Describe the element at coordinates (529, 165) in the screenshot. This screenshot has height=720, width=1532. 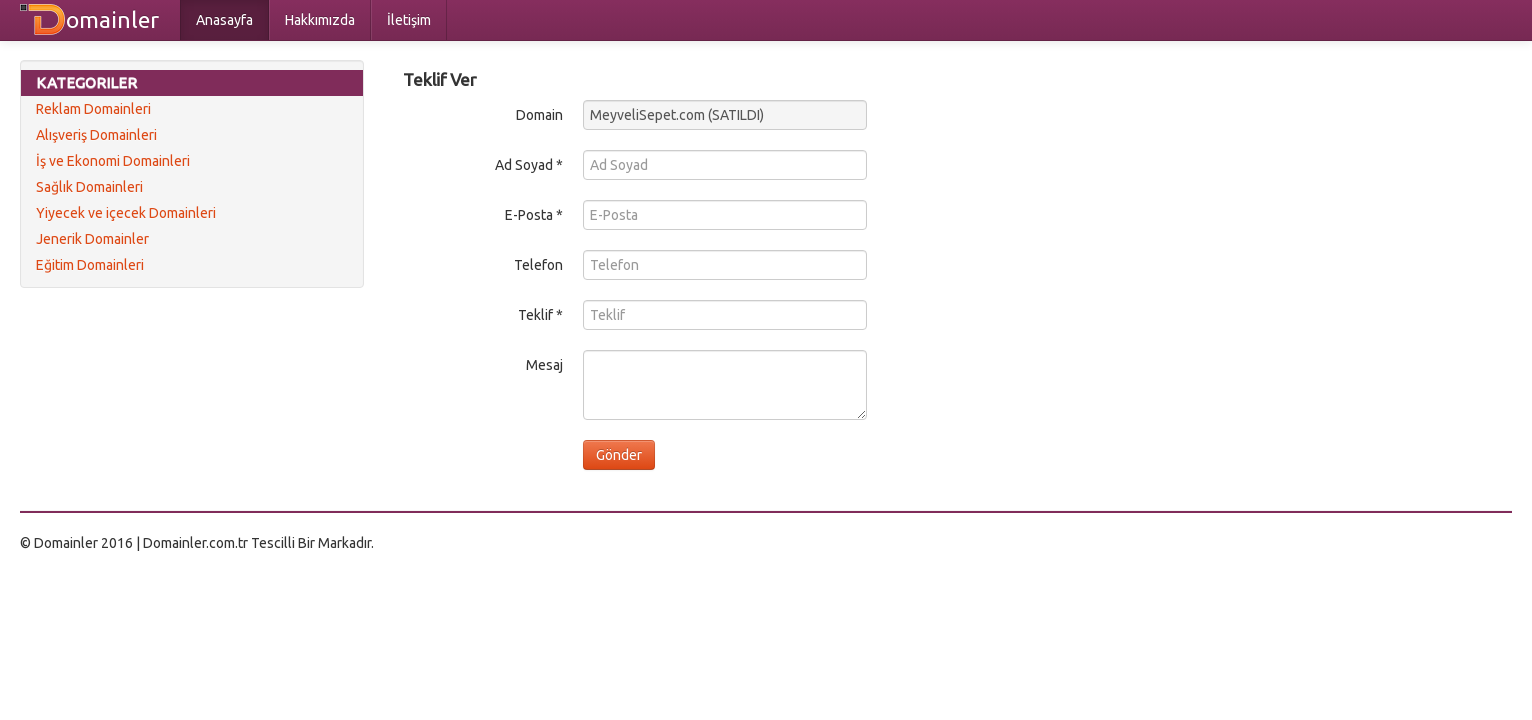
I see `Ad Soyad *` at that location.